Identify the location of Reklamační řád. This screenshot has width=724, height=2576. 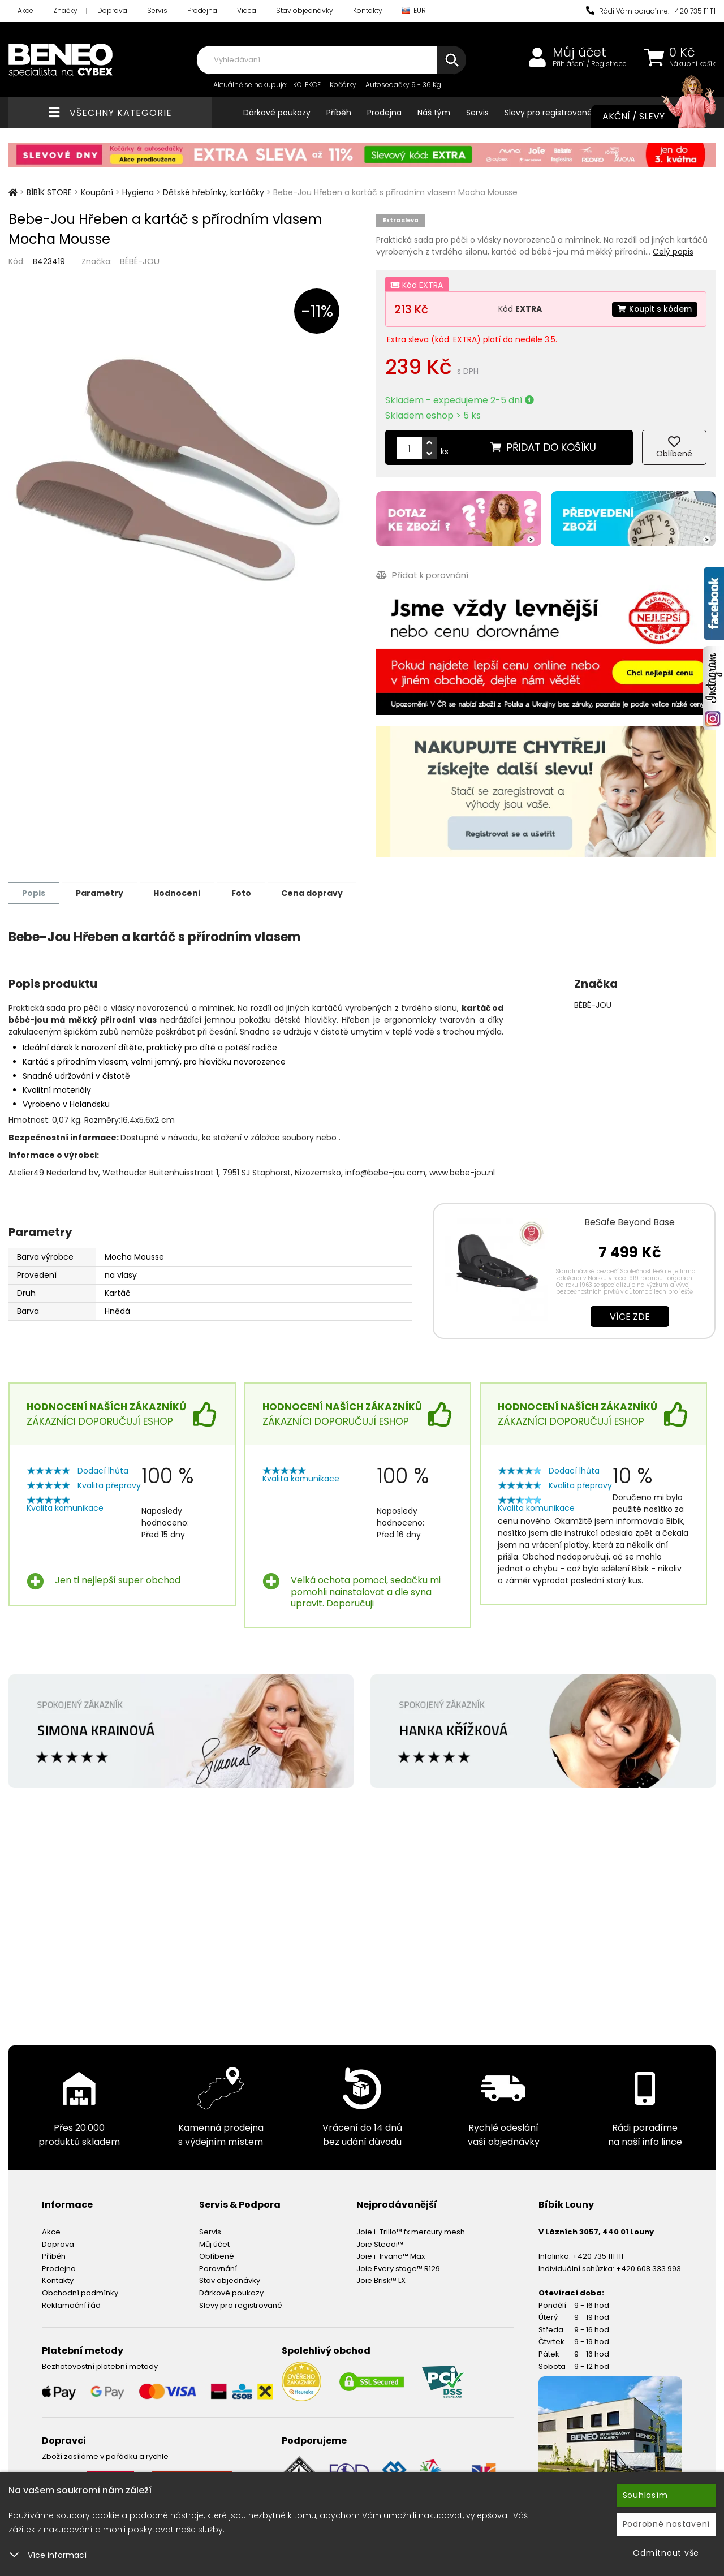
(71, 2304).